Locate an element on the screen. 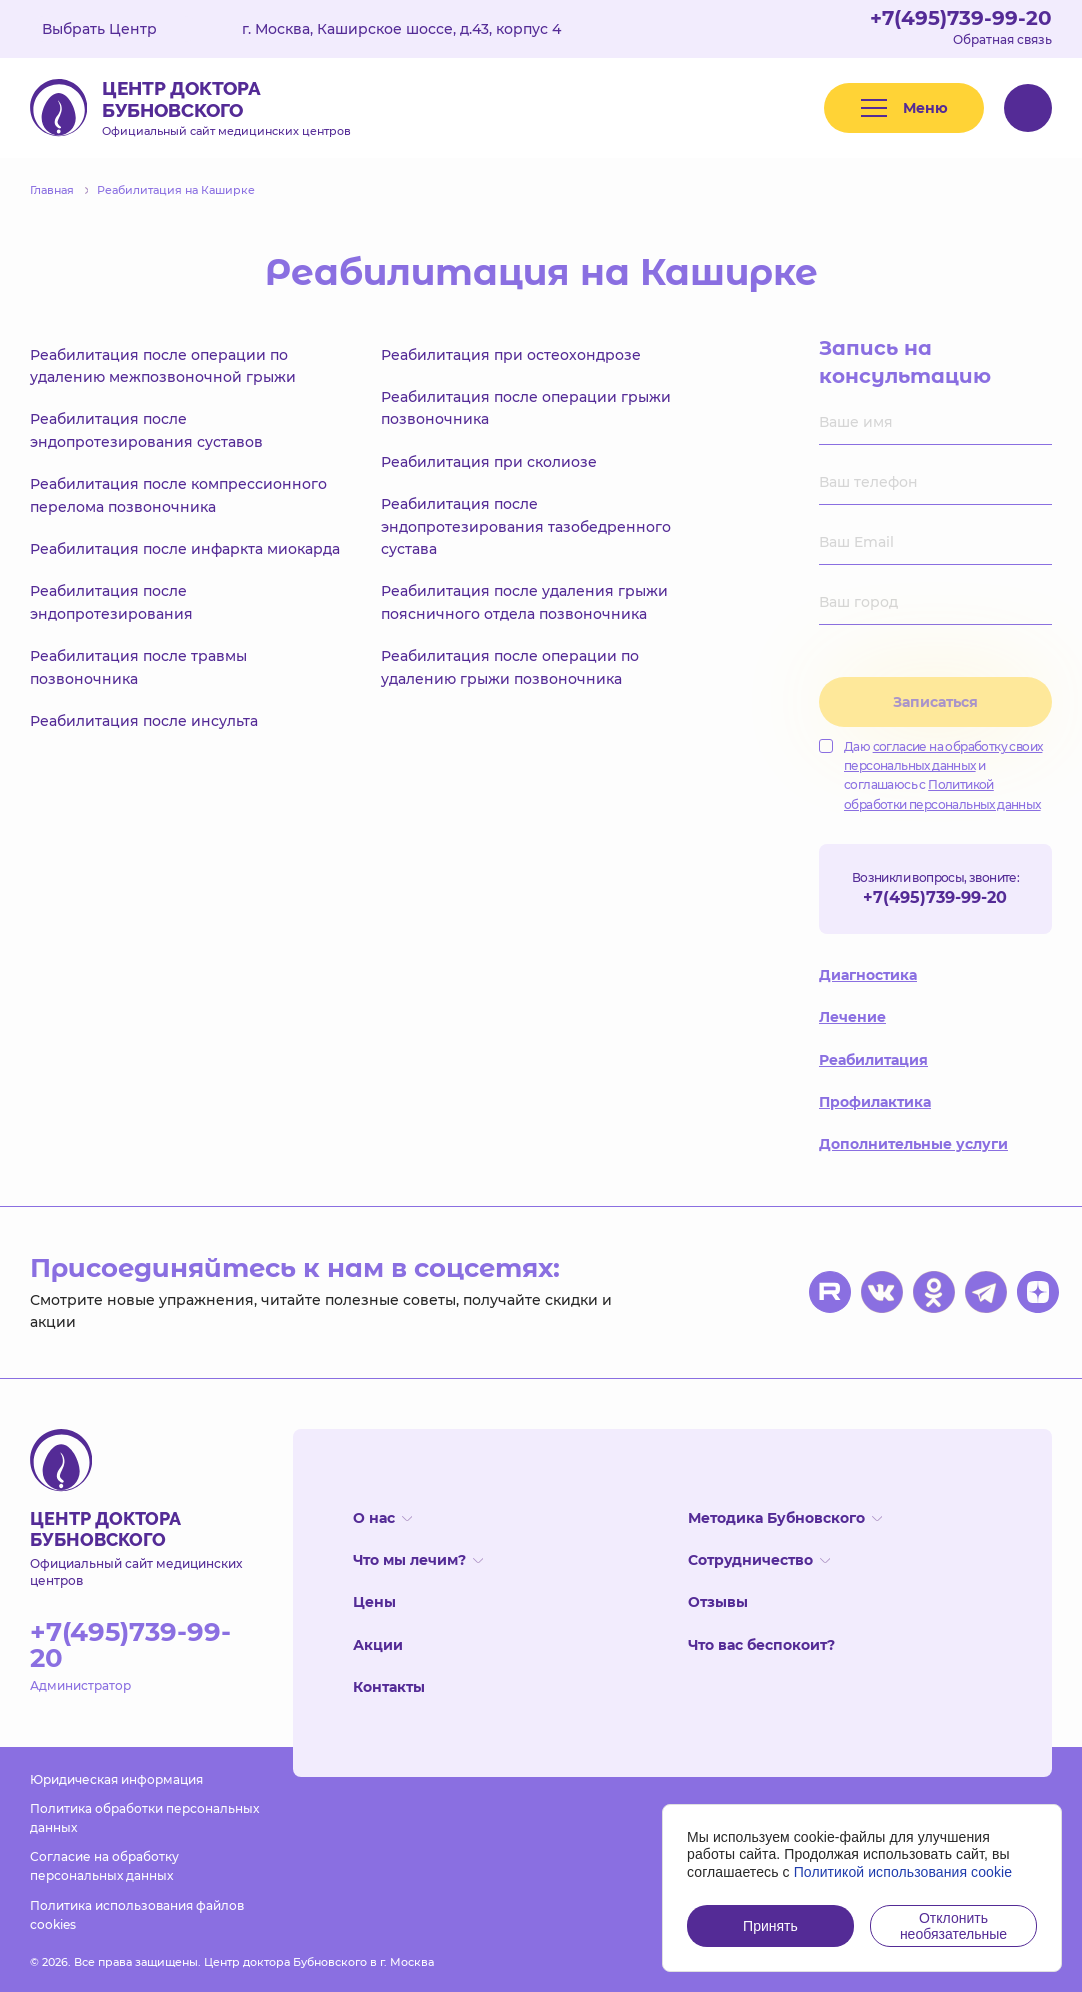  Реабилитация is located at coordinates (873, 1060).